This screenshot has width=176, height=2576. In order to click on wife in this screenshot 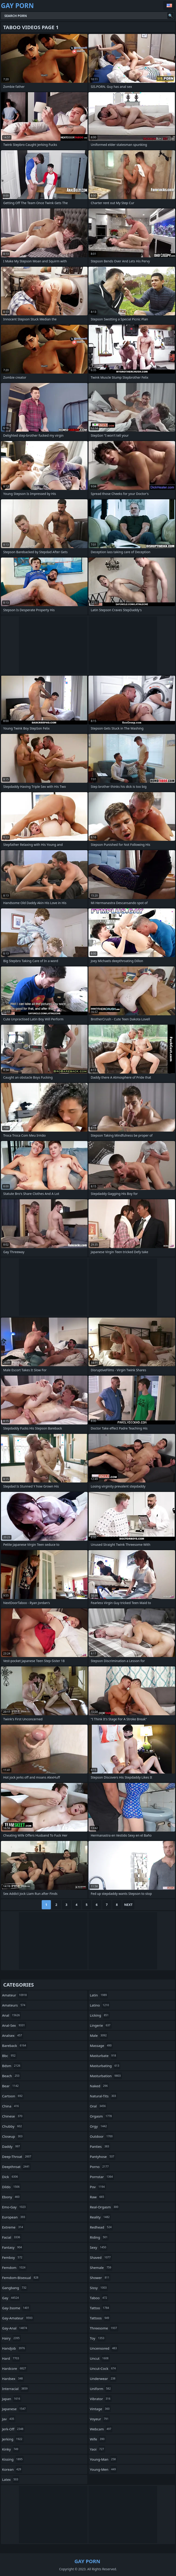, I will do `click(98, 2439)`.